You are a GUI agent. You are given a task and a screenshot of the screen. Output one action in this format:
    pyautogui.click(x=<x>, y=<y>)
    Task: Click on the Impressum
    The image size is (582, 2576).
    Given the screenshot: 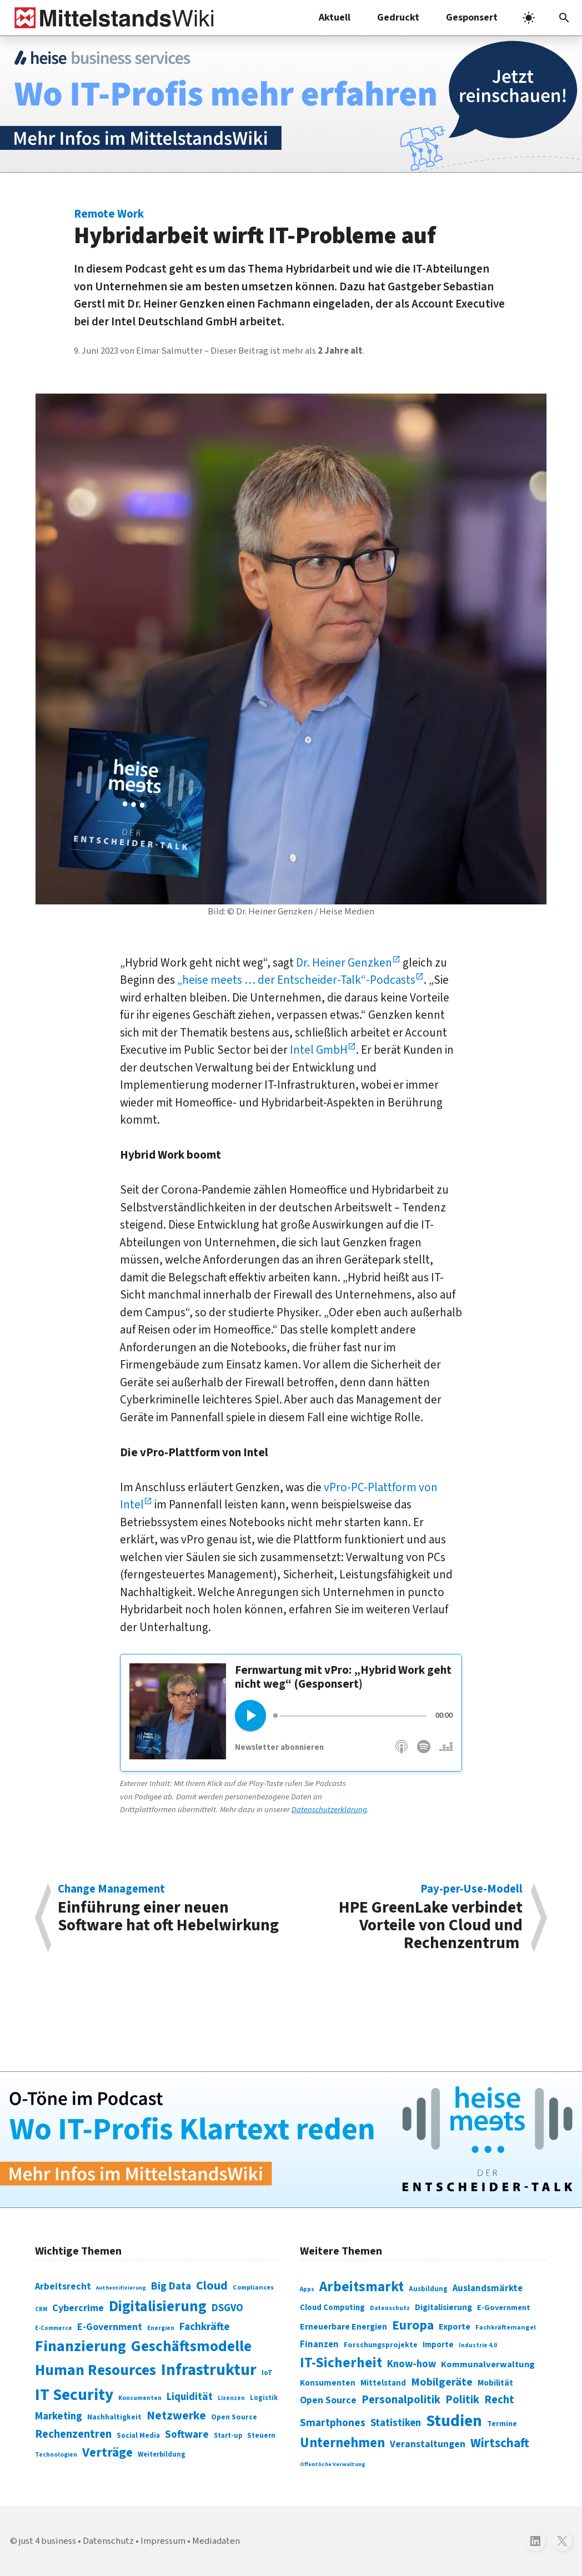 What is the action you would take?
    pyautogui.click(x=163, y=2541)
    